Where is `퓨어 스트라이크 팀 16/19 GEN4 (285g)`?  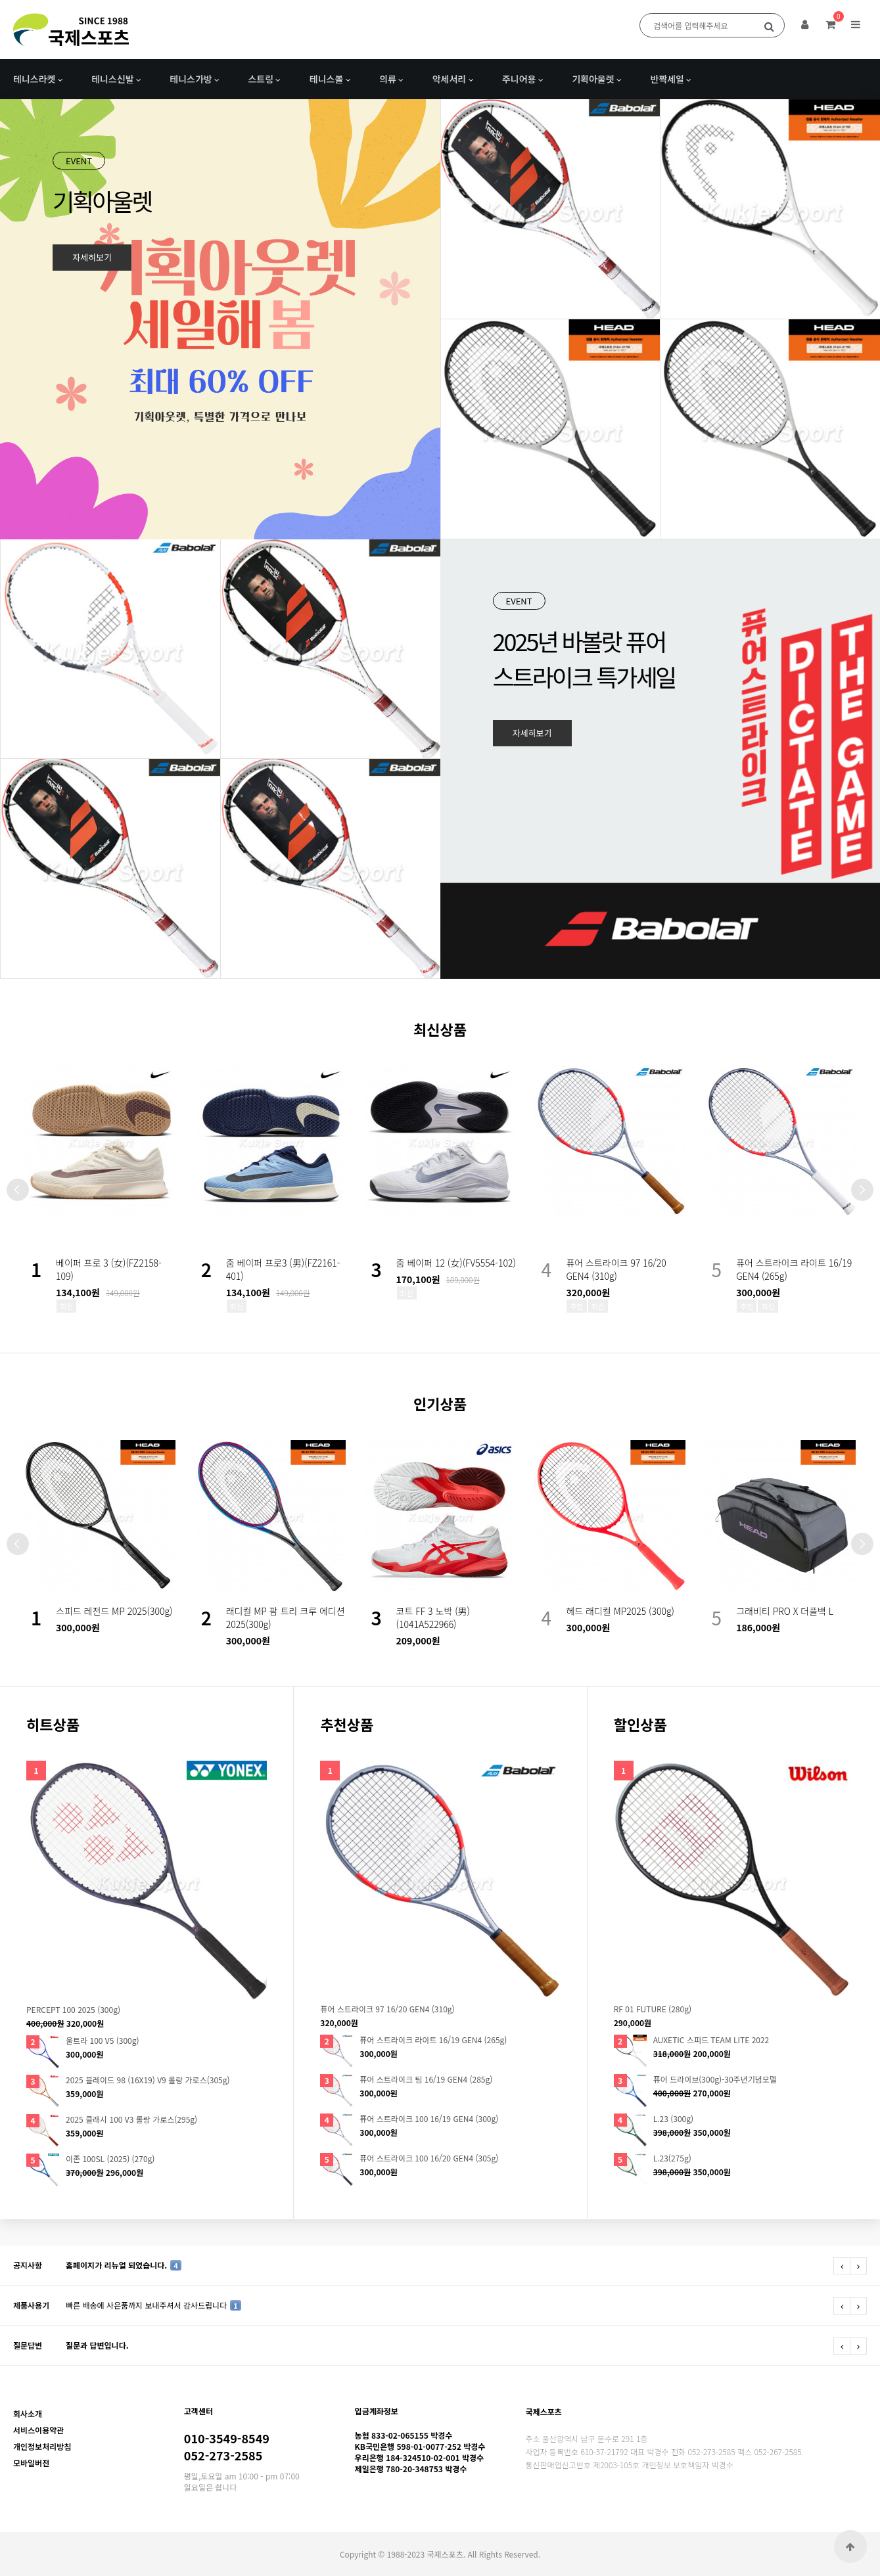 퓨어 스트라이크 팀 16/19 GEN4 (285g) is located at coordinates (425, 2079).